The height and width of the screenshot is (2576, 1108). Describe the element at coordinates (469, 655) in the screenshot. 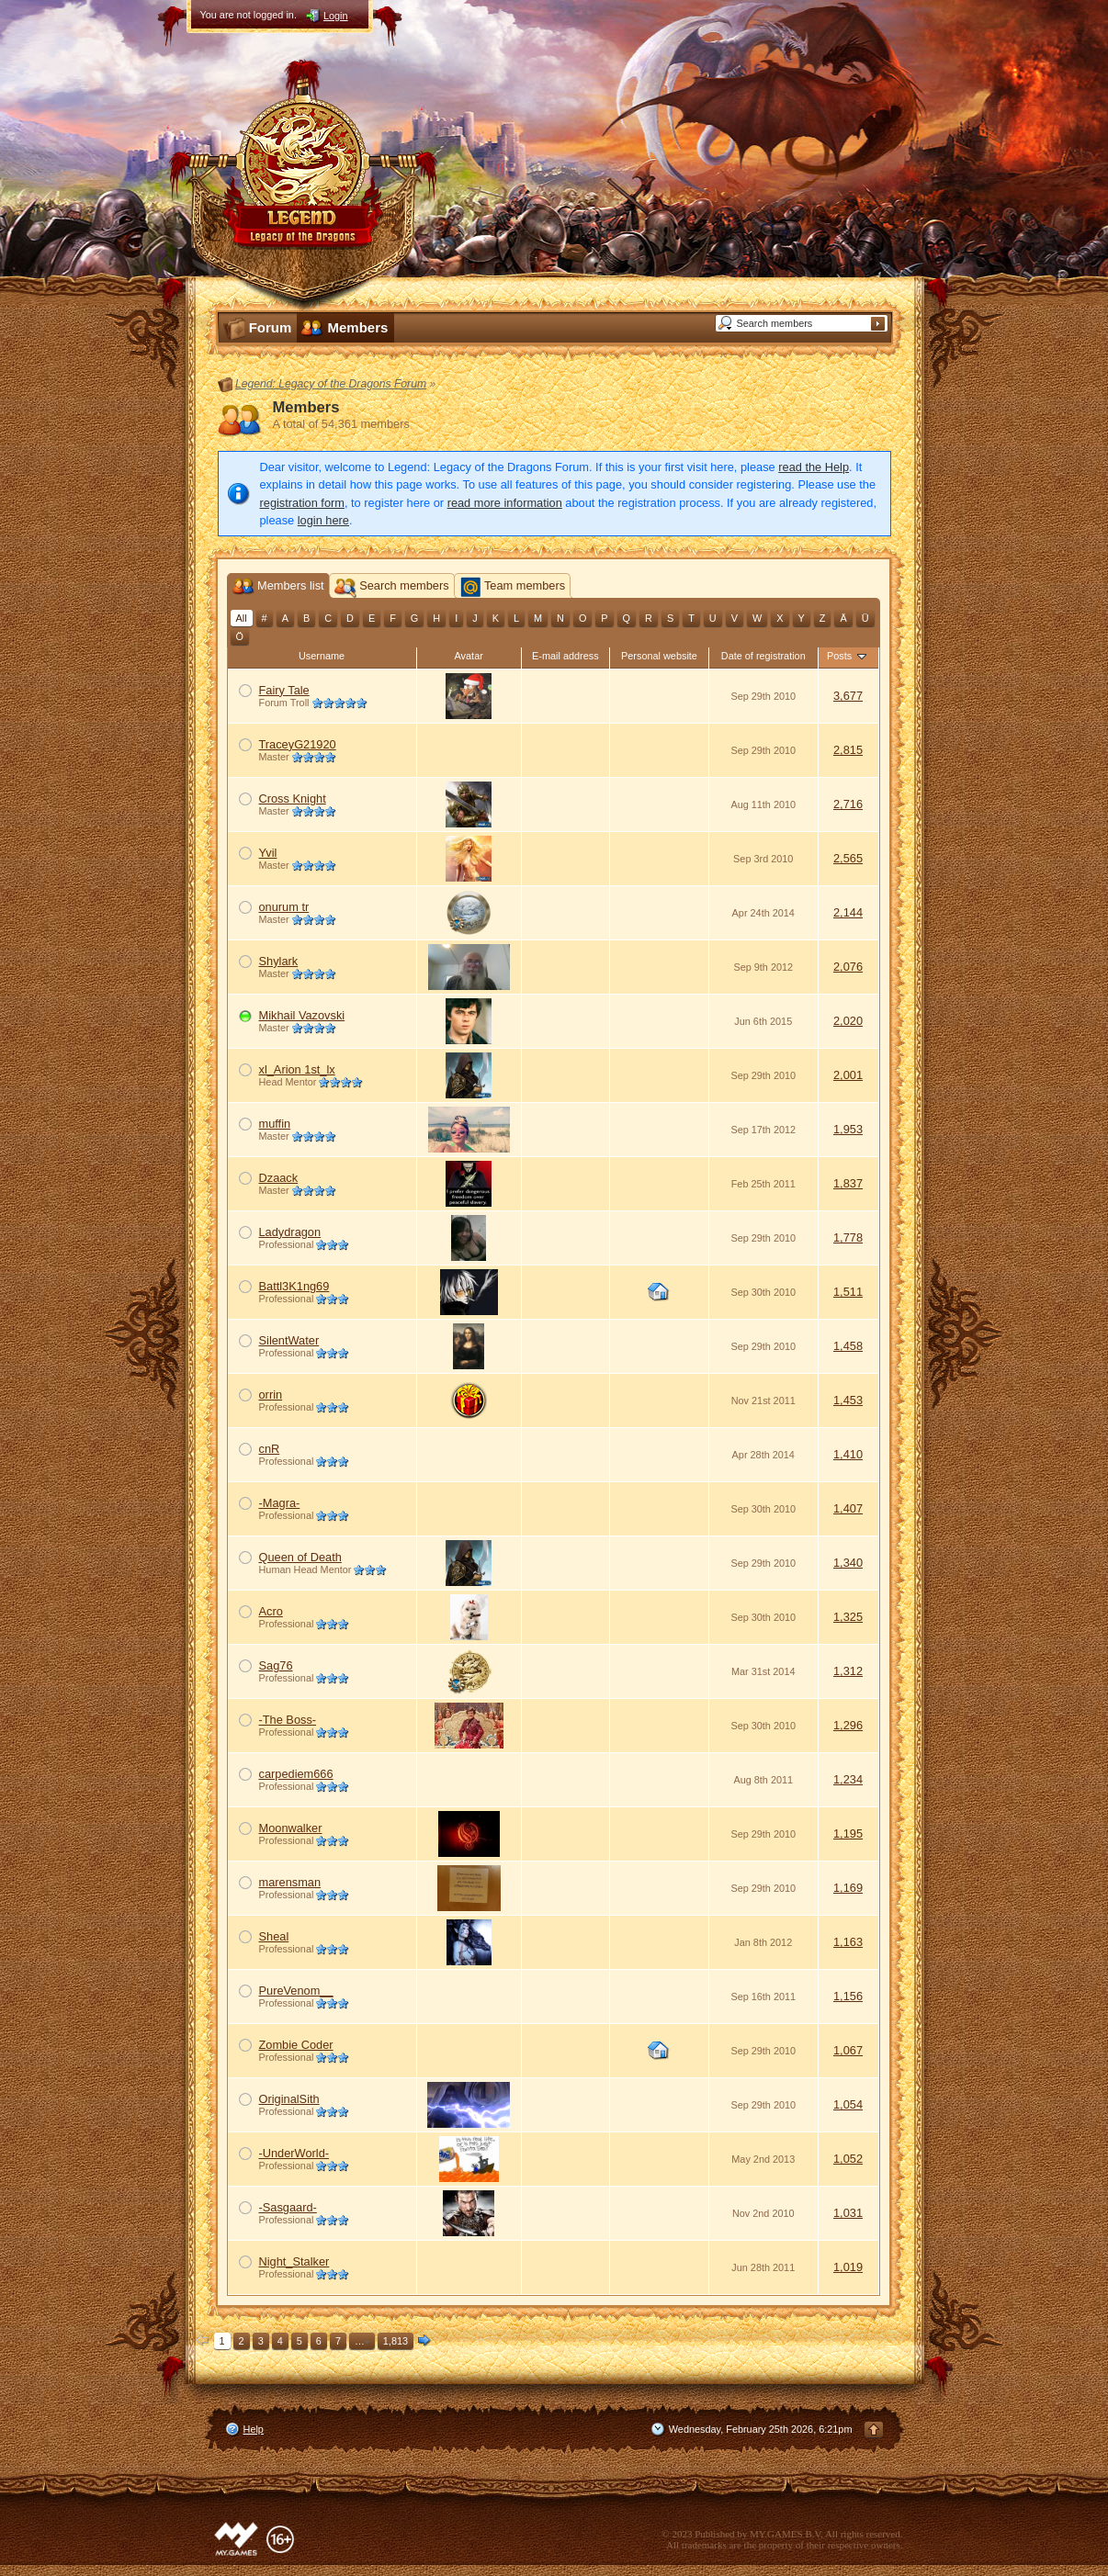

I see `Avatar` at that location.